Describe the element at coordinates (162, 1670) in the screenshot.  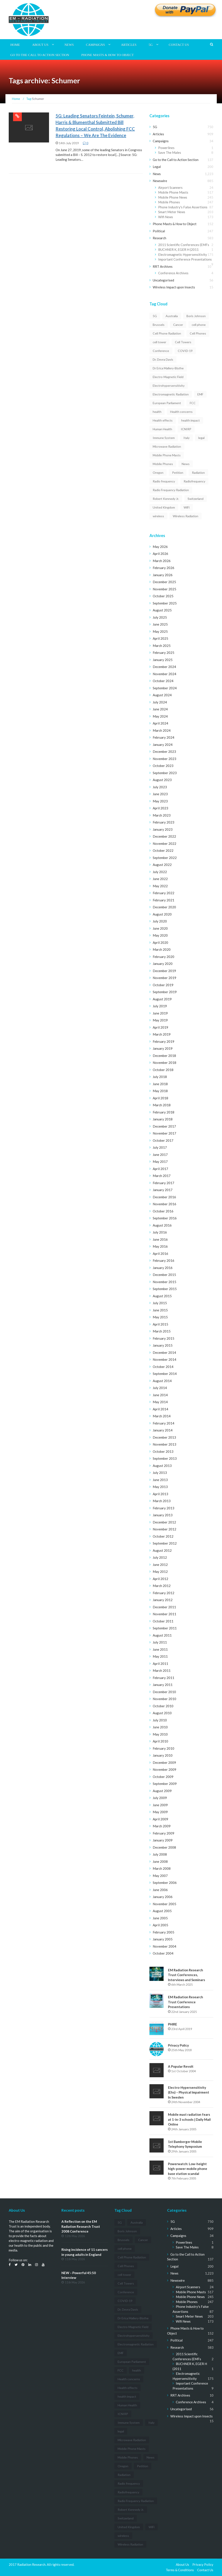
I see `March 2011` at that location.